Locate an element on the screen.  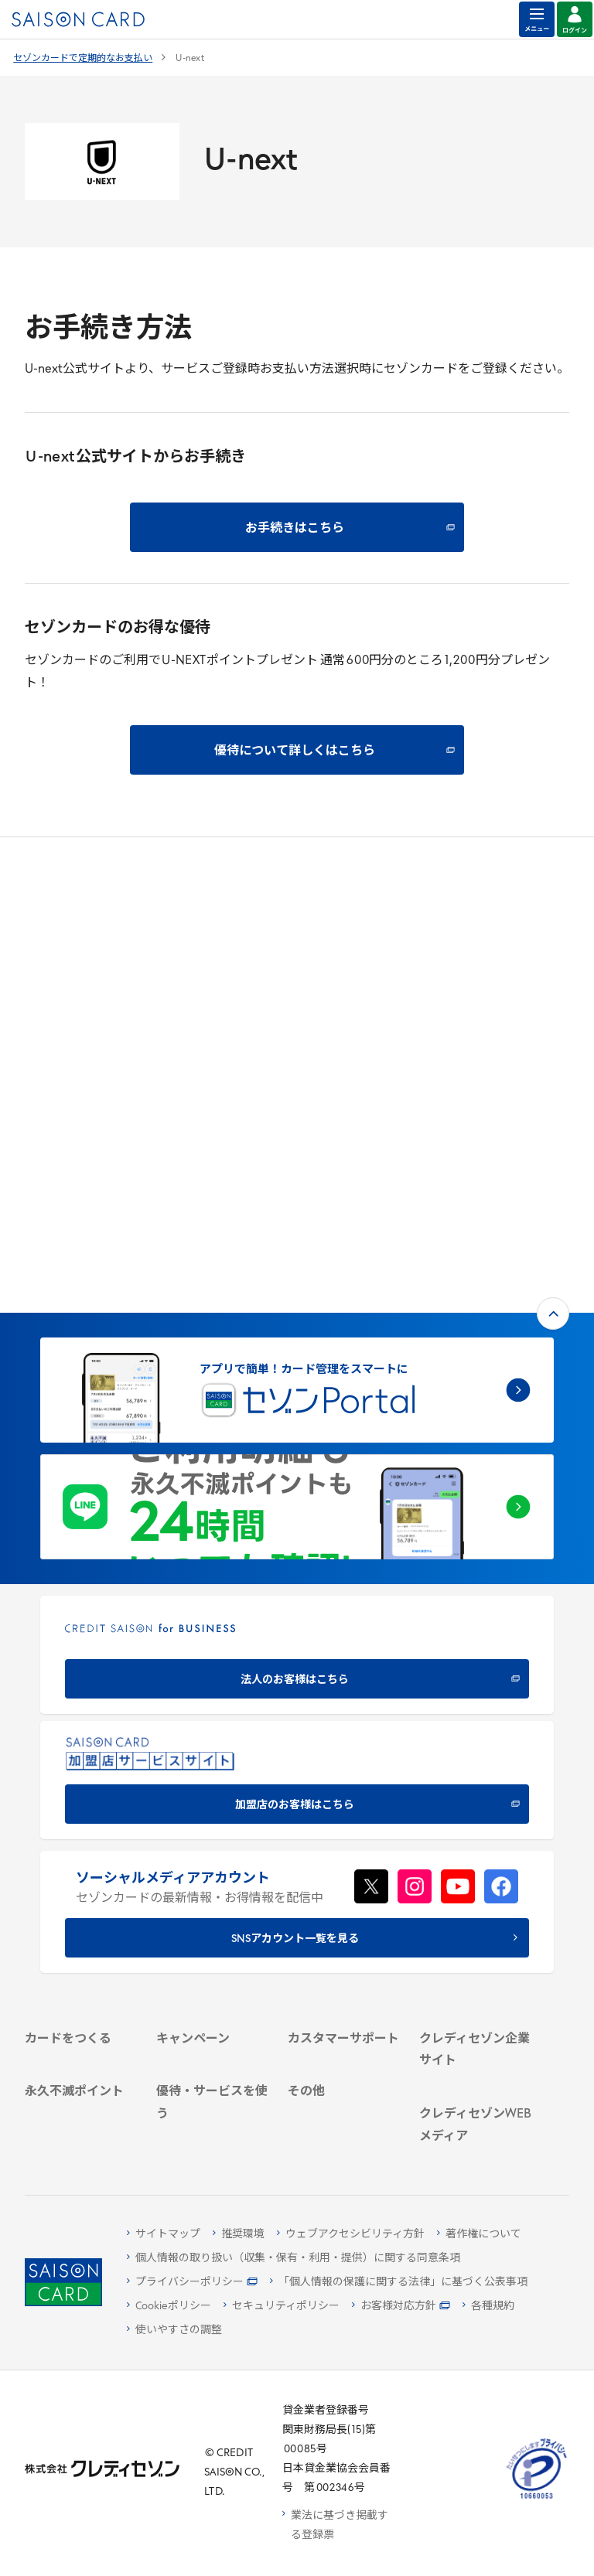
セゾンカードで定期的なお支払い is located at coordinates (82, 58).